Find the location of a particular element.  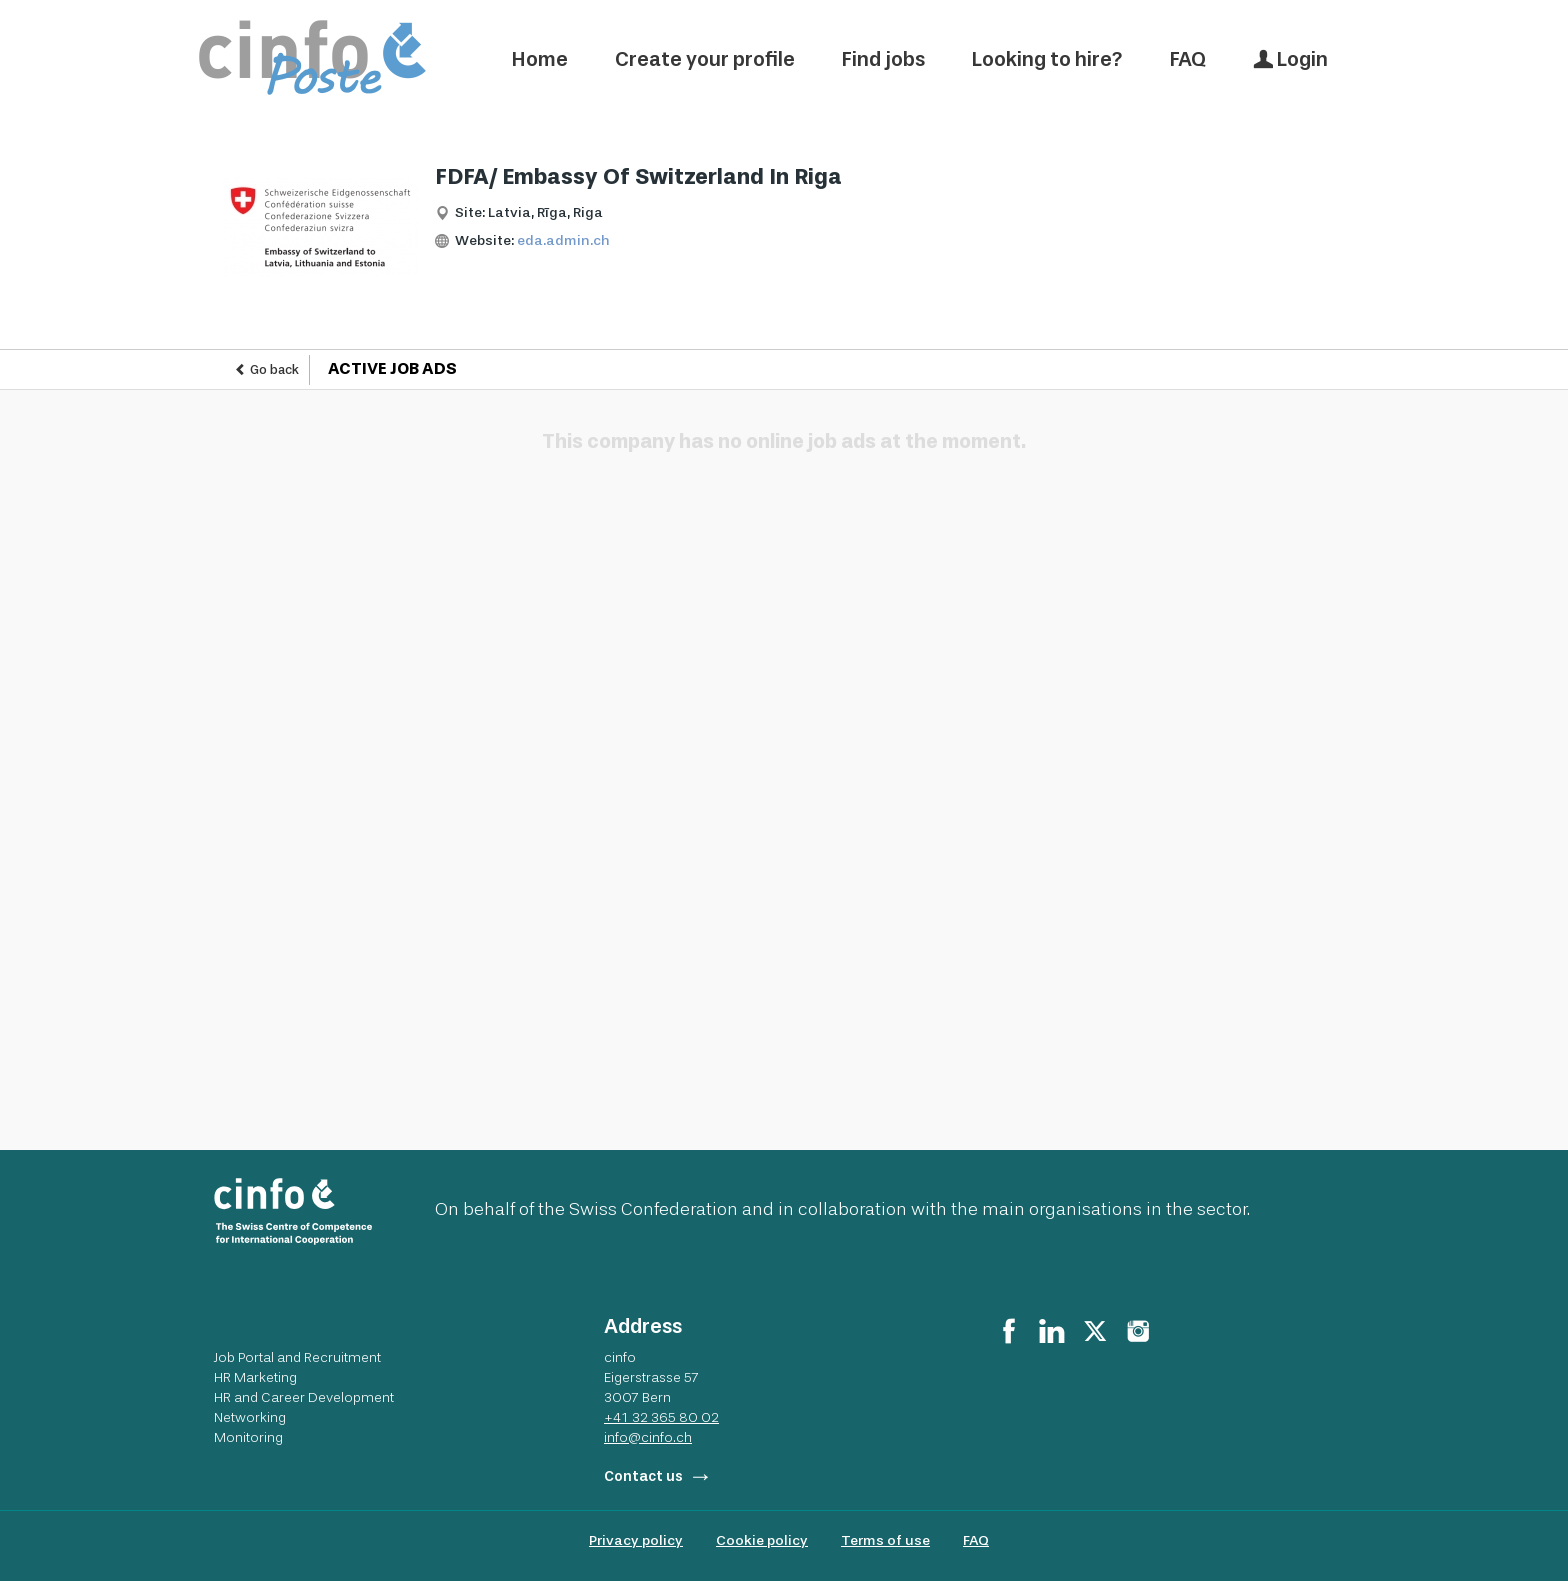

Create your profile is located at coordinates (705, 59).